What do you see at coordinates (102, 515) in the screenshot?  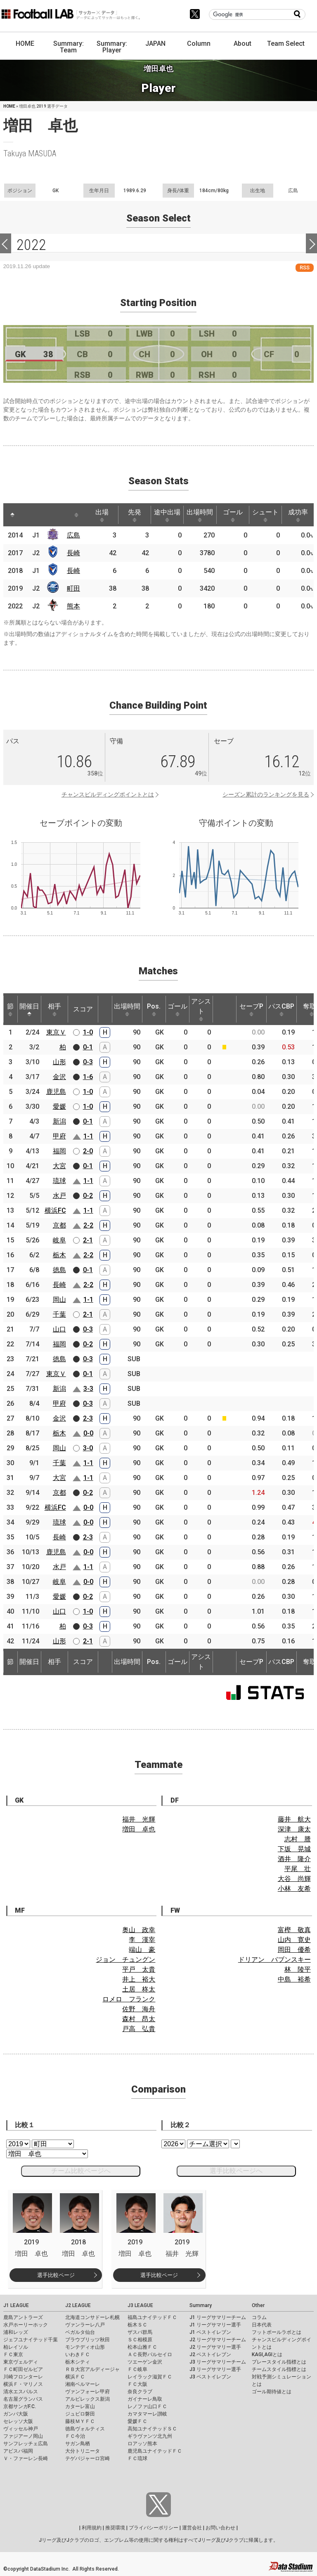 I see `出場 [出場: activate to sort column ascending]` at bounding box center [102, 515].